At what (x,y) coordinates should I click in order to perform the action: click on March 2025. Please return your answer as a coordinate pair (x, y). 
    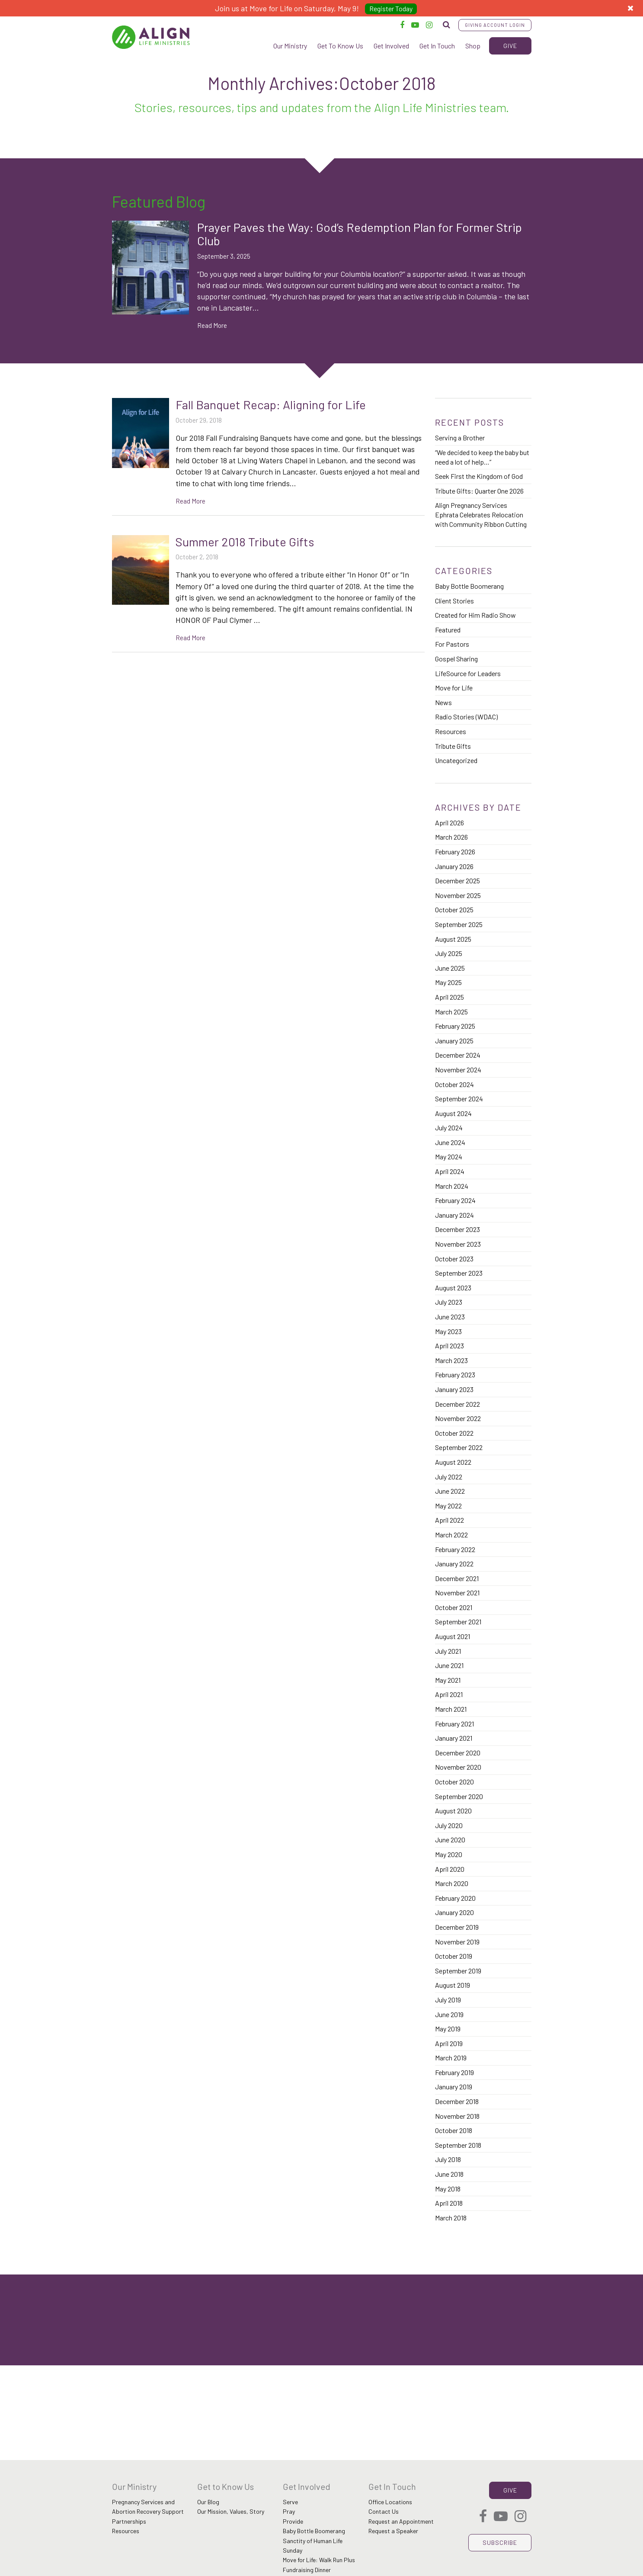
    Looking at the image, I should click on (451, 1011).